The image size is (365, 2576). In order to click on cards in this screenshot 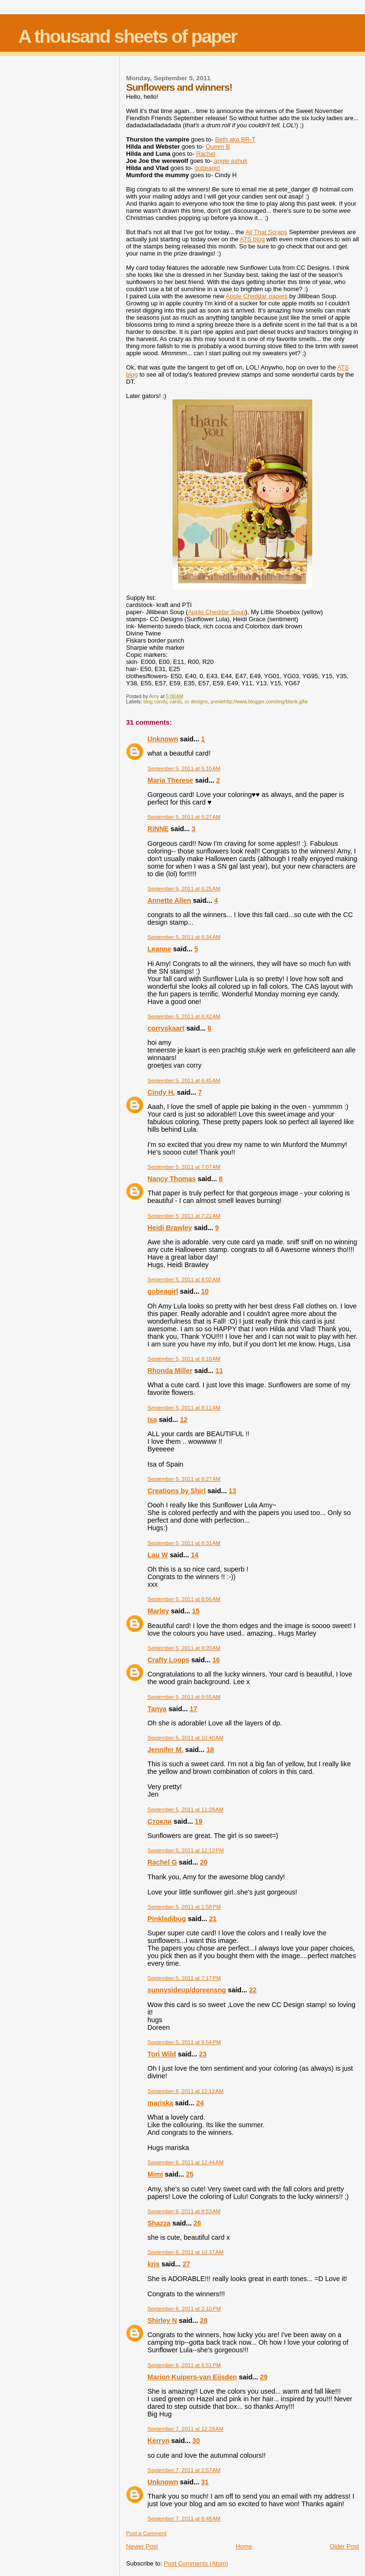, I will do `click(176, 701)`.